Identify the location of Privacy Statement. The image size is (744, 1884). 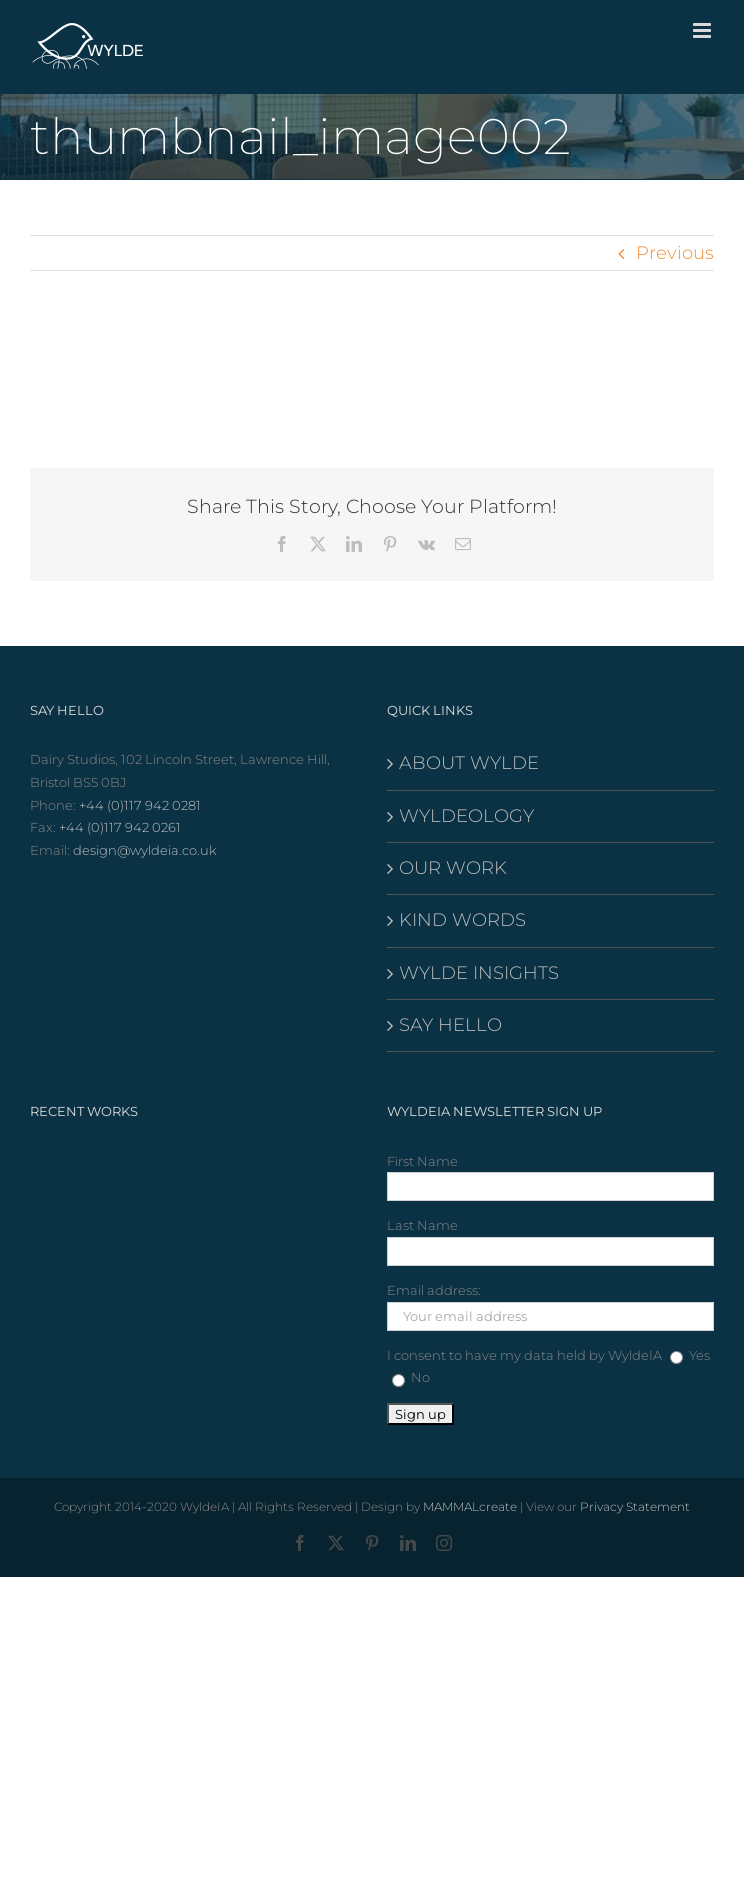
(635, 1506).